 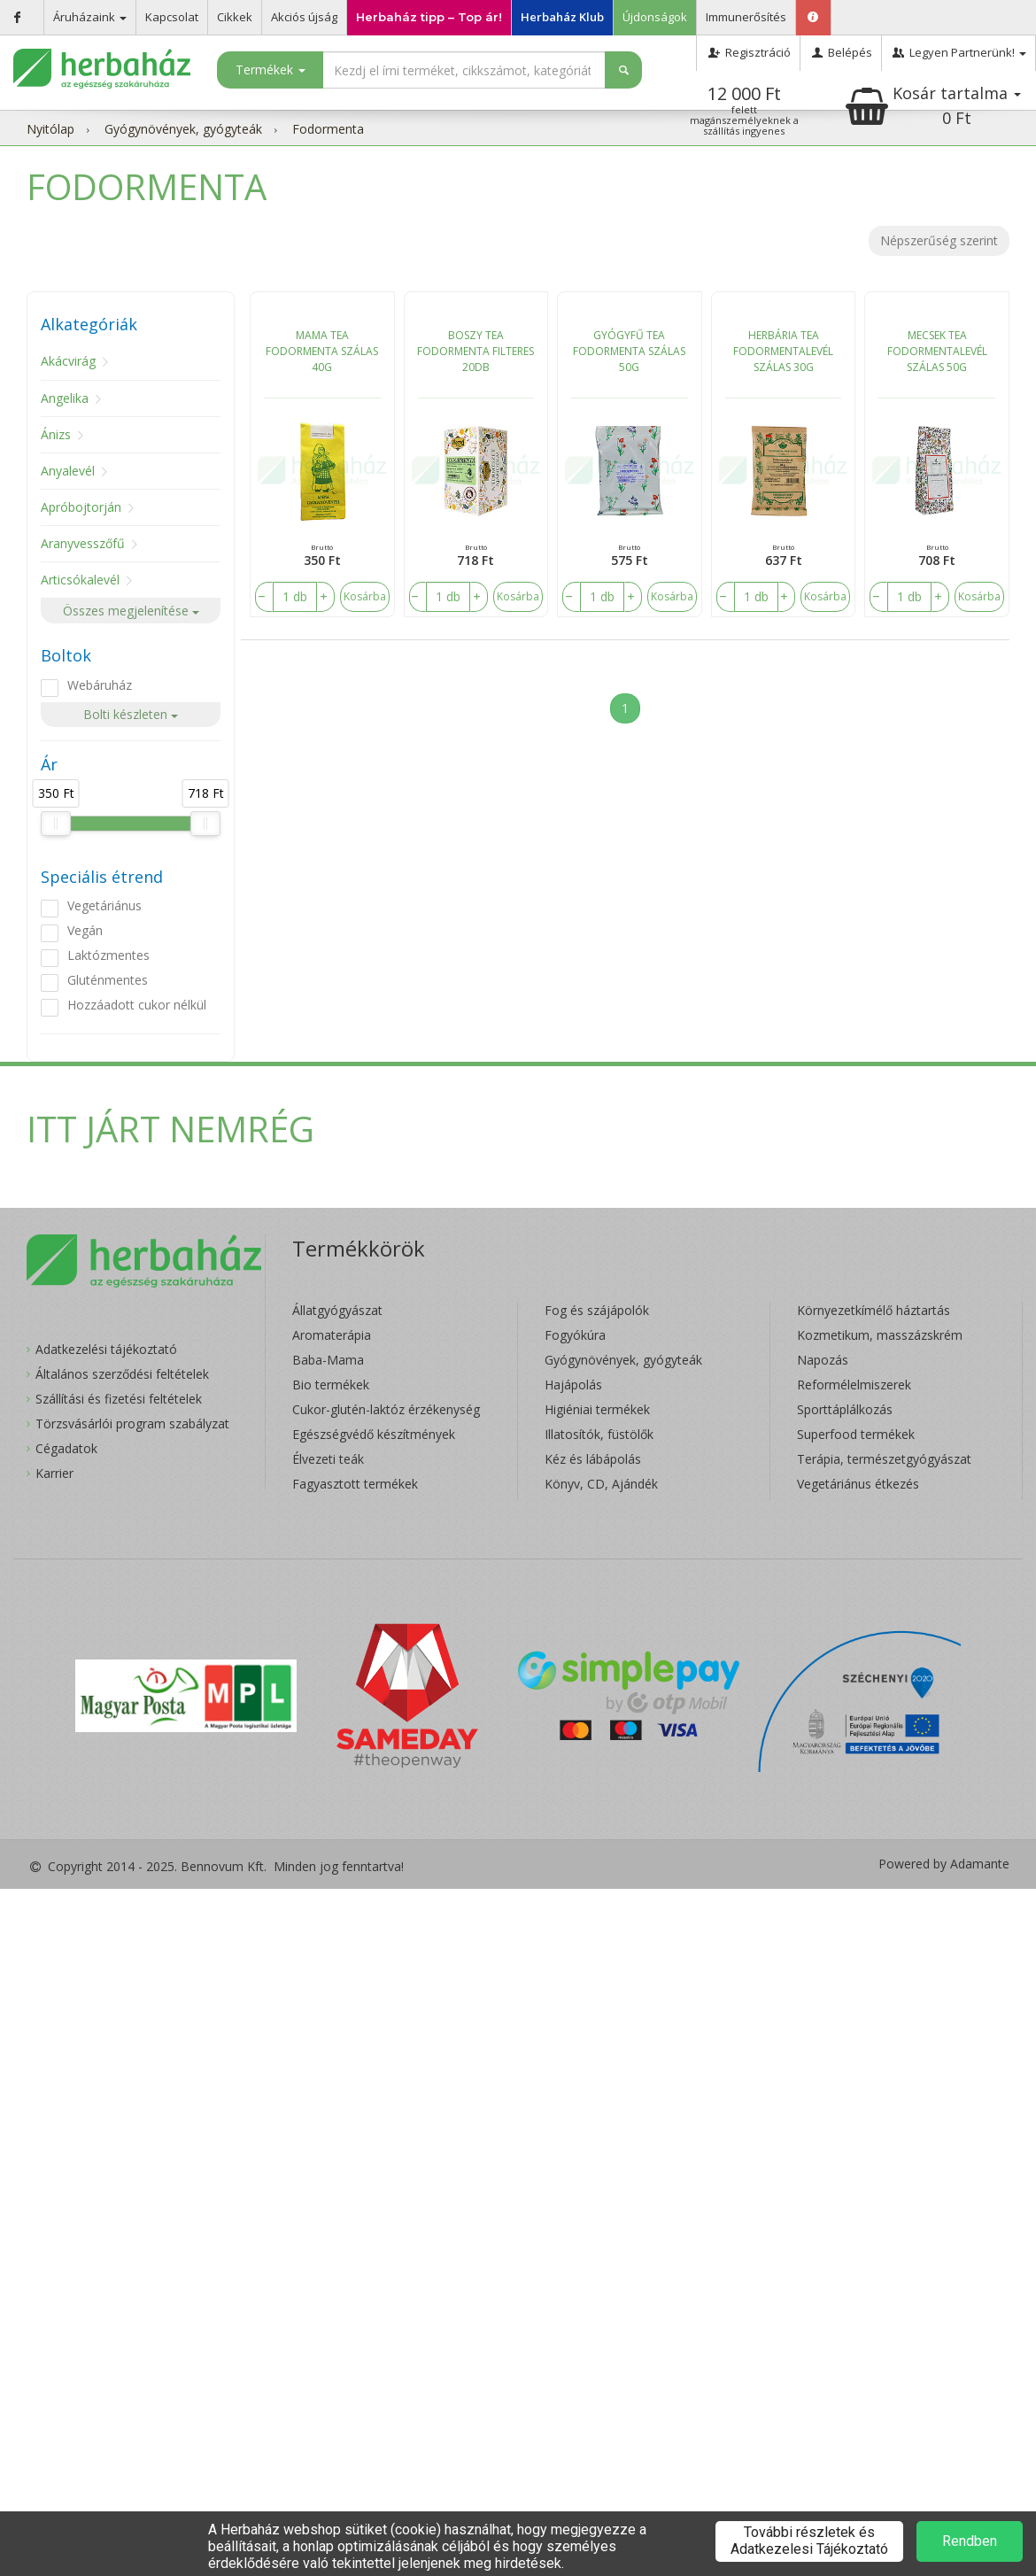 I want to click on Népszerűség szerint, so click(x=939, y=240).